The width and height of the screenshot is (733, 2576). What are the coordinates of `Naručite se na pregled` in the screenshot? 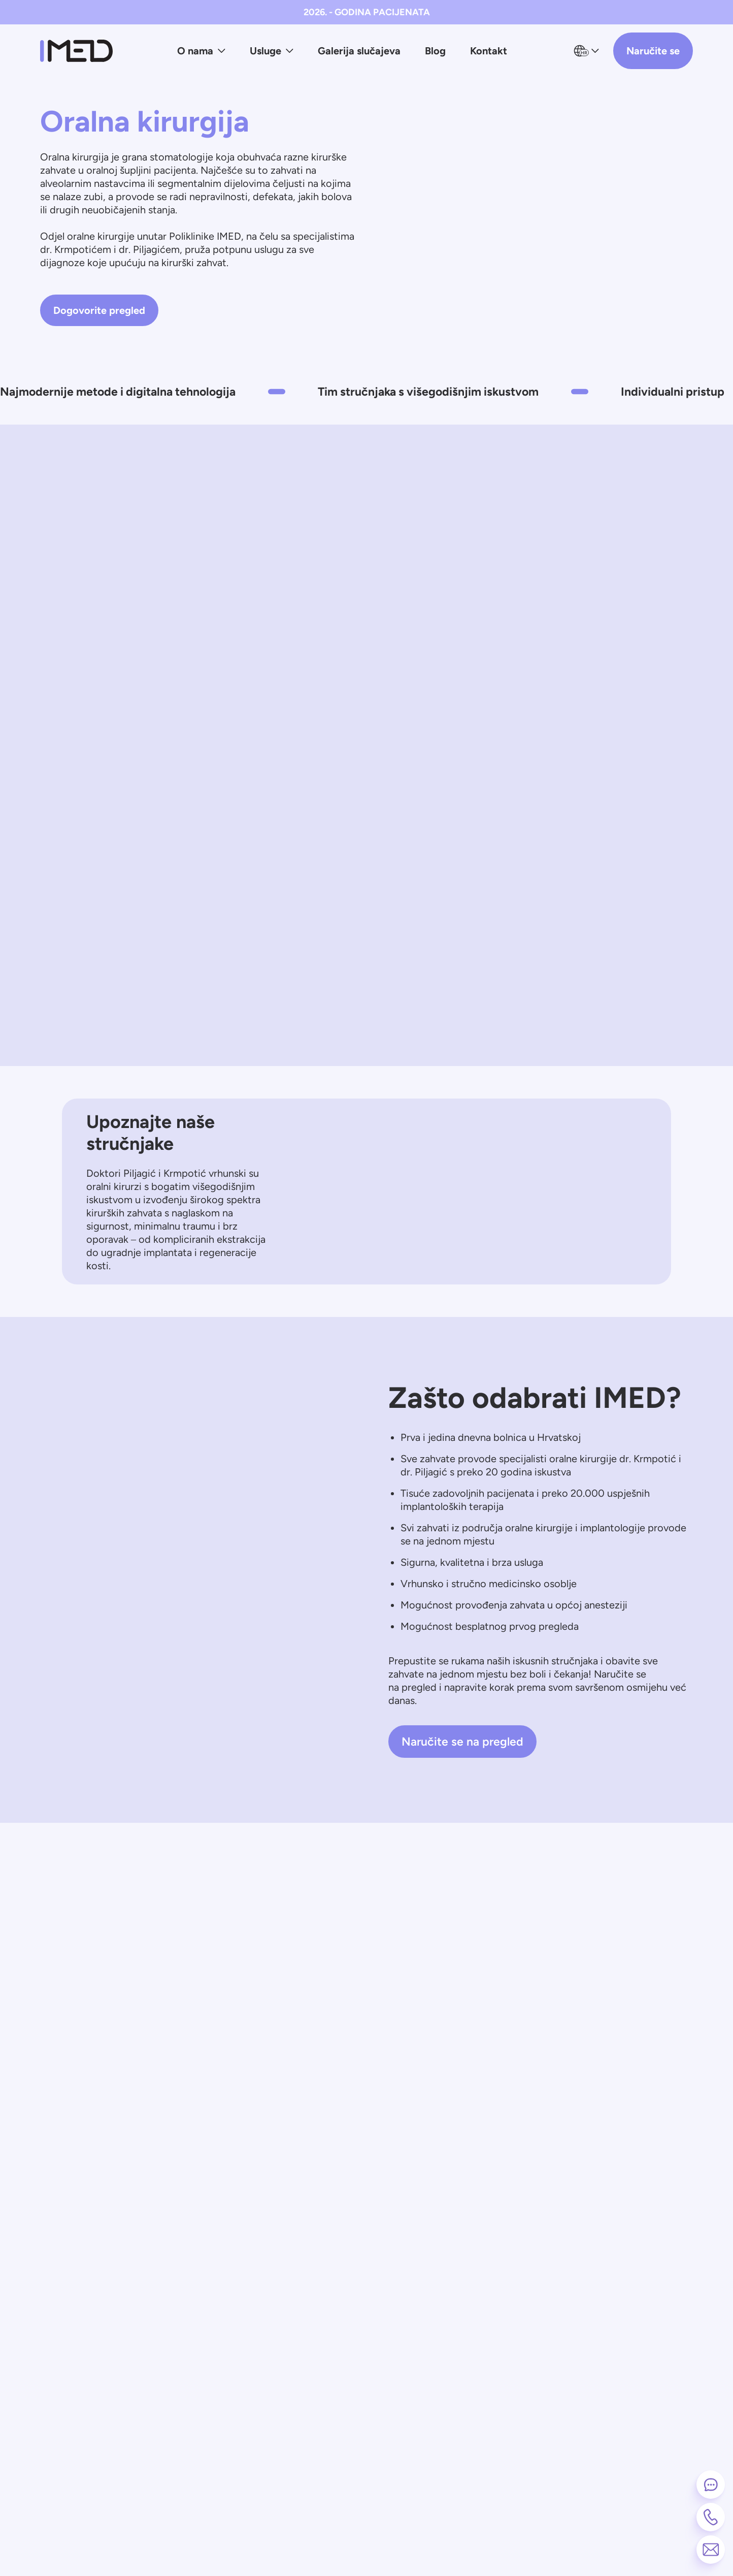 It's located at (462, 1741).